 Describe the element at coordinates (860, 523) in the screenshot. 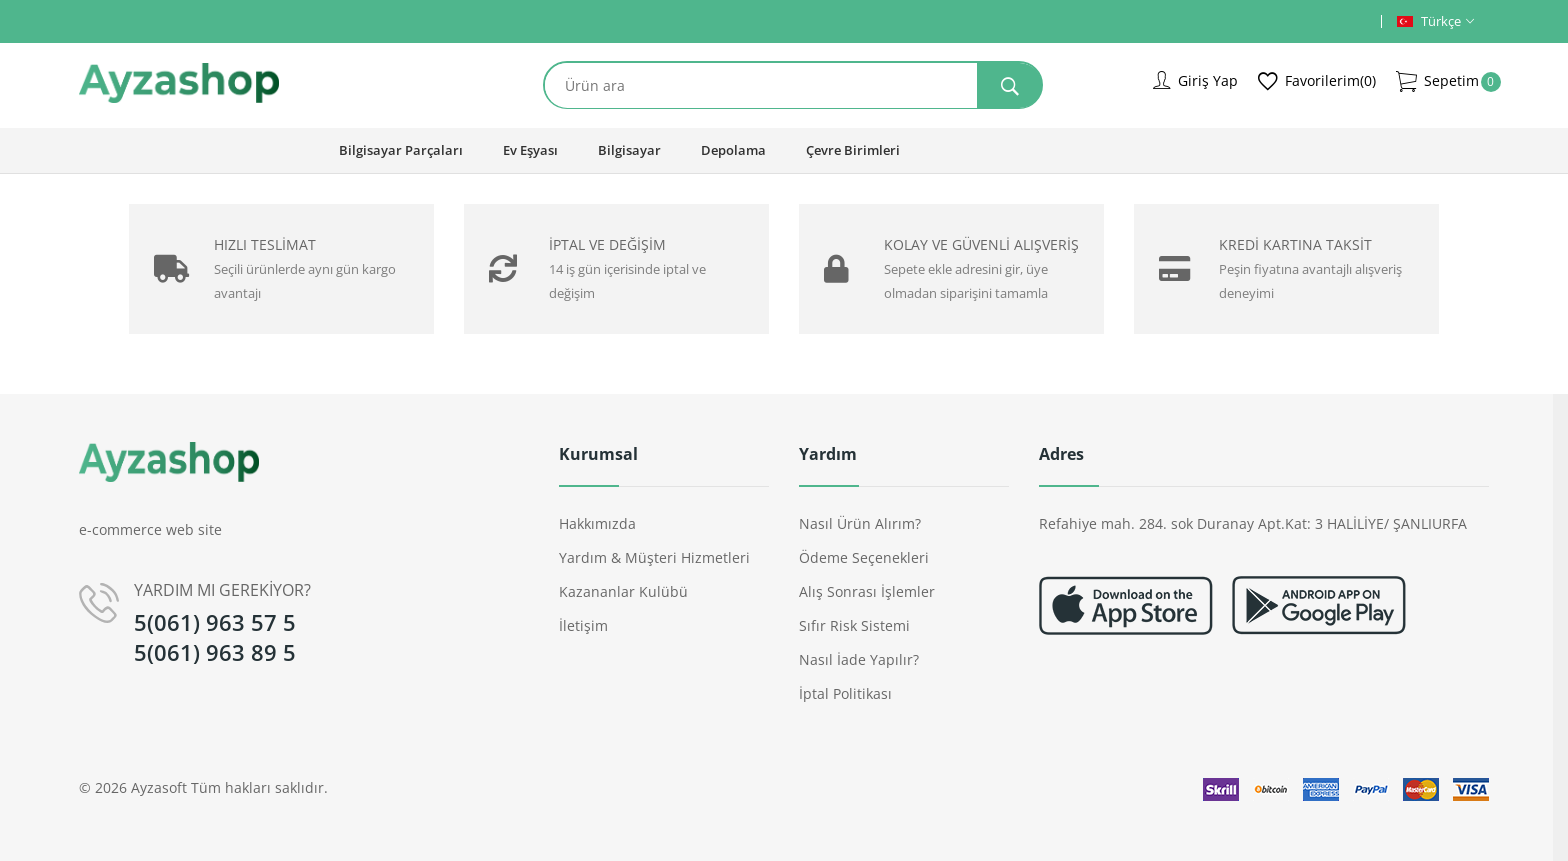

I see `Nasıl Ürün Alırım?` at that location.